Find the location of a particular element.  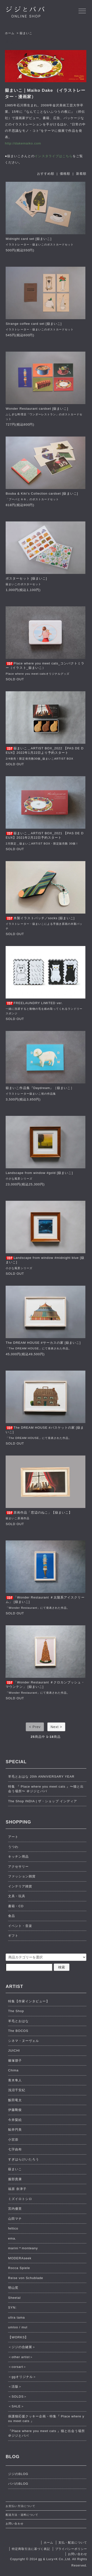

ultra tama is located at coordinates (16, 2317).